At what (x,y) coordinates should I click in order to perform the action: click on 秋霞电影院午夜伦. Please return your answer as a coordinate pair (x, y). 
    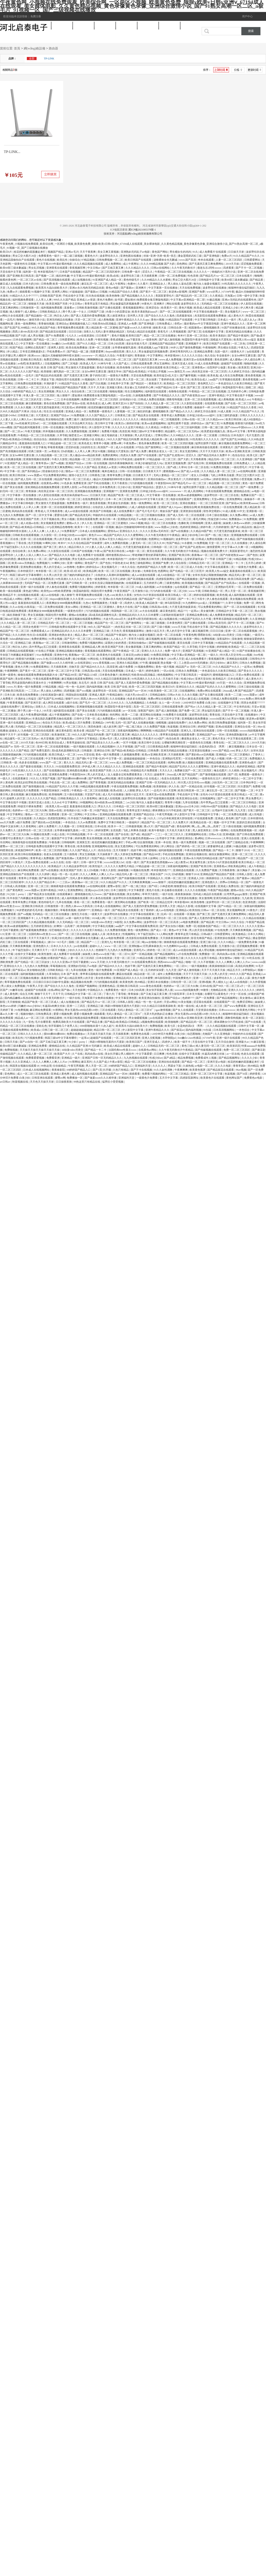
    Looking at the image, I should click on (233, 387).